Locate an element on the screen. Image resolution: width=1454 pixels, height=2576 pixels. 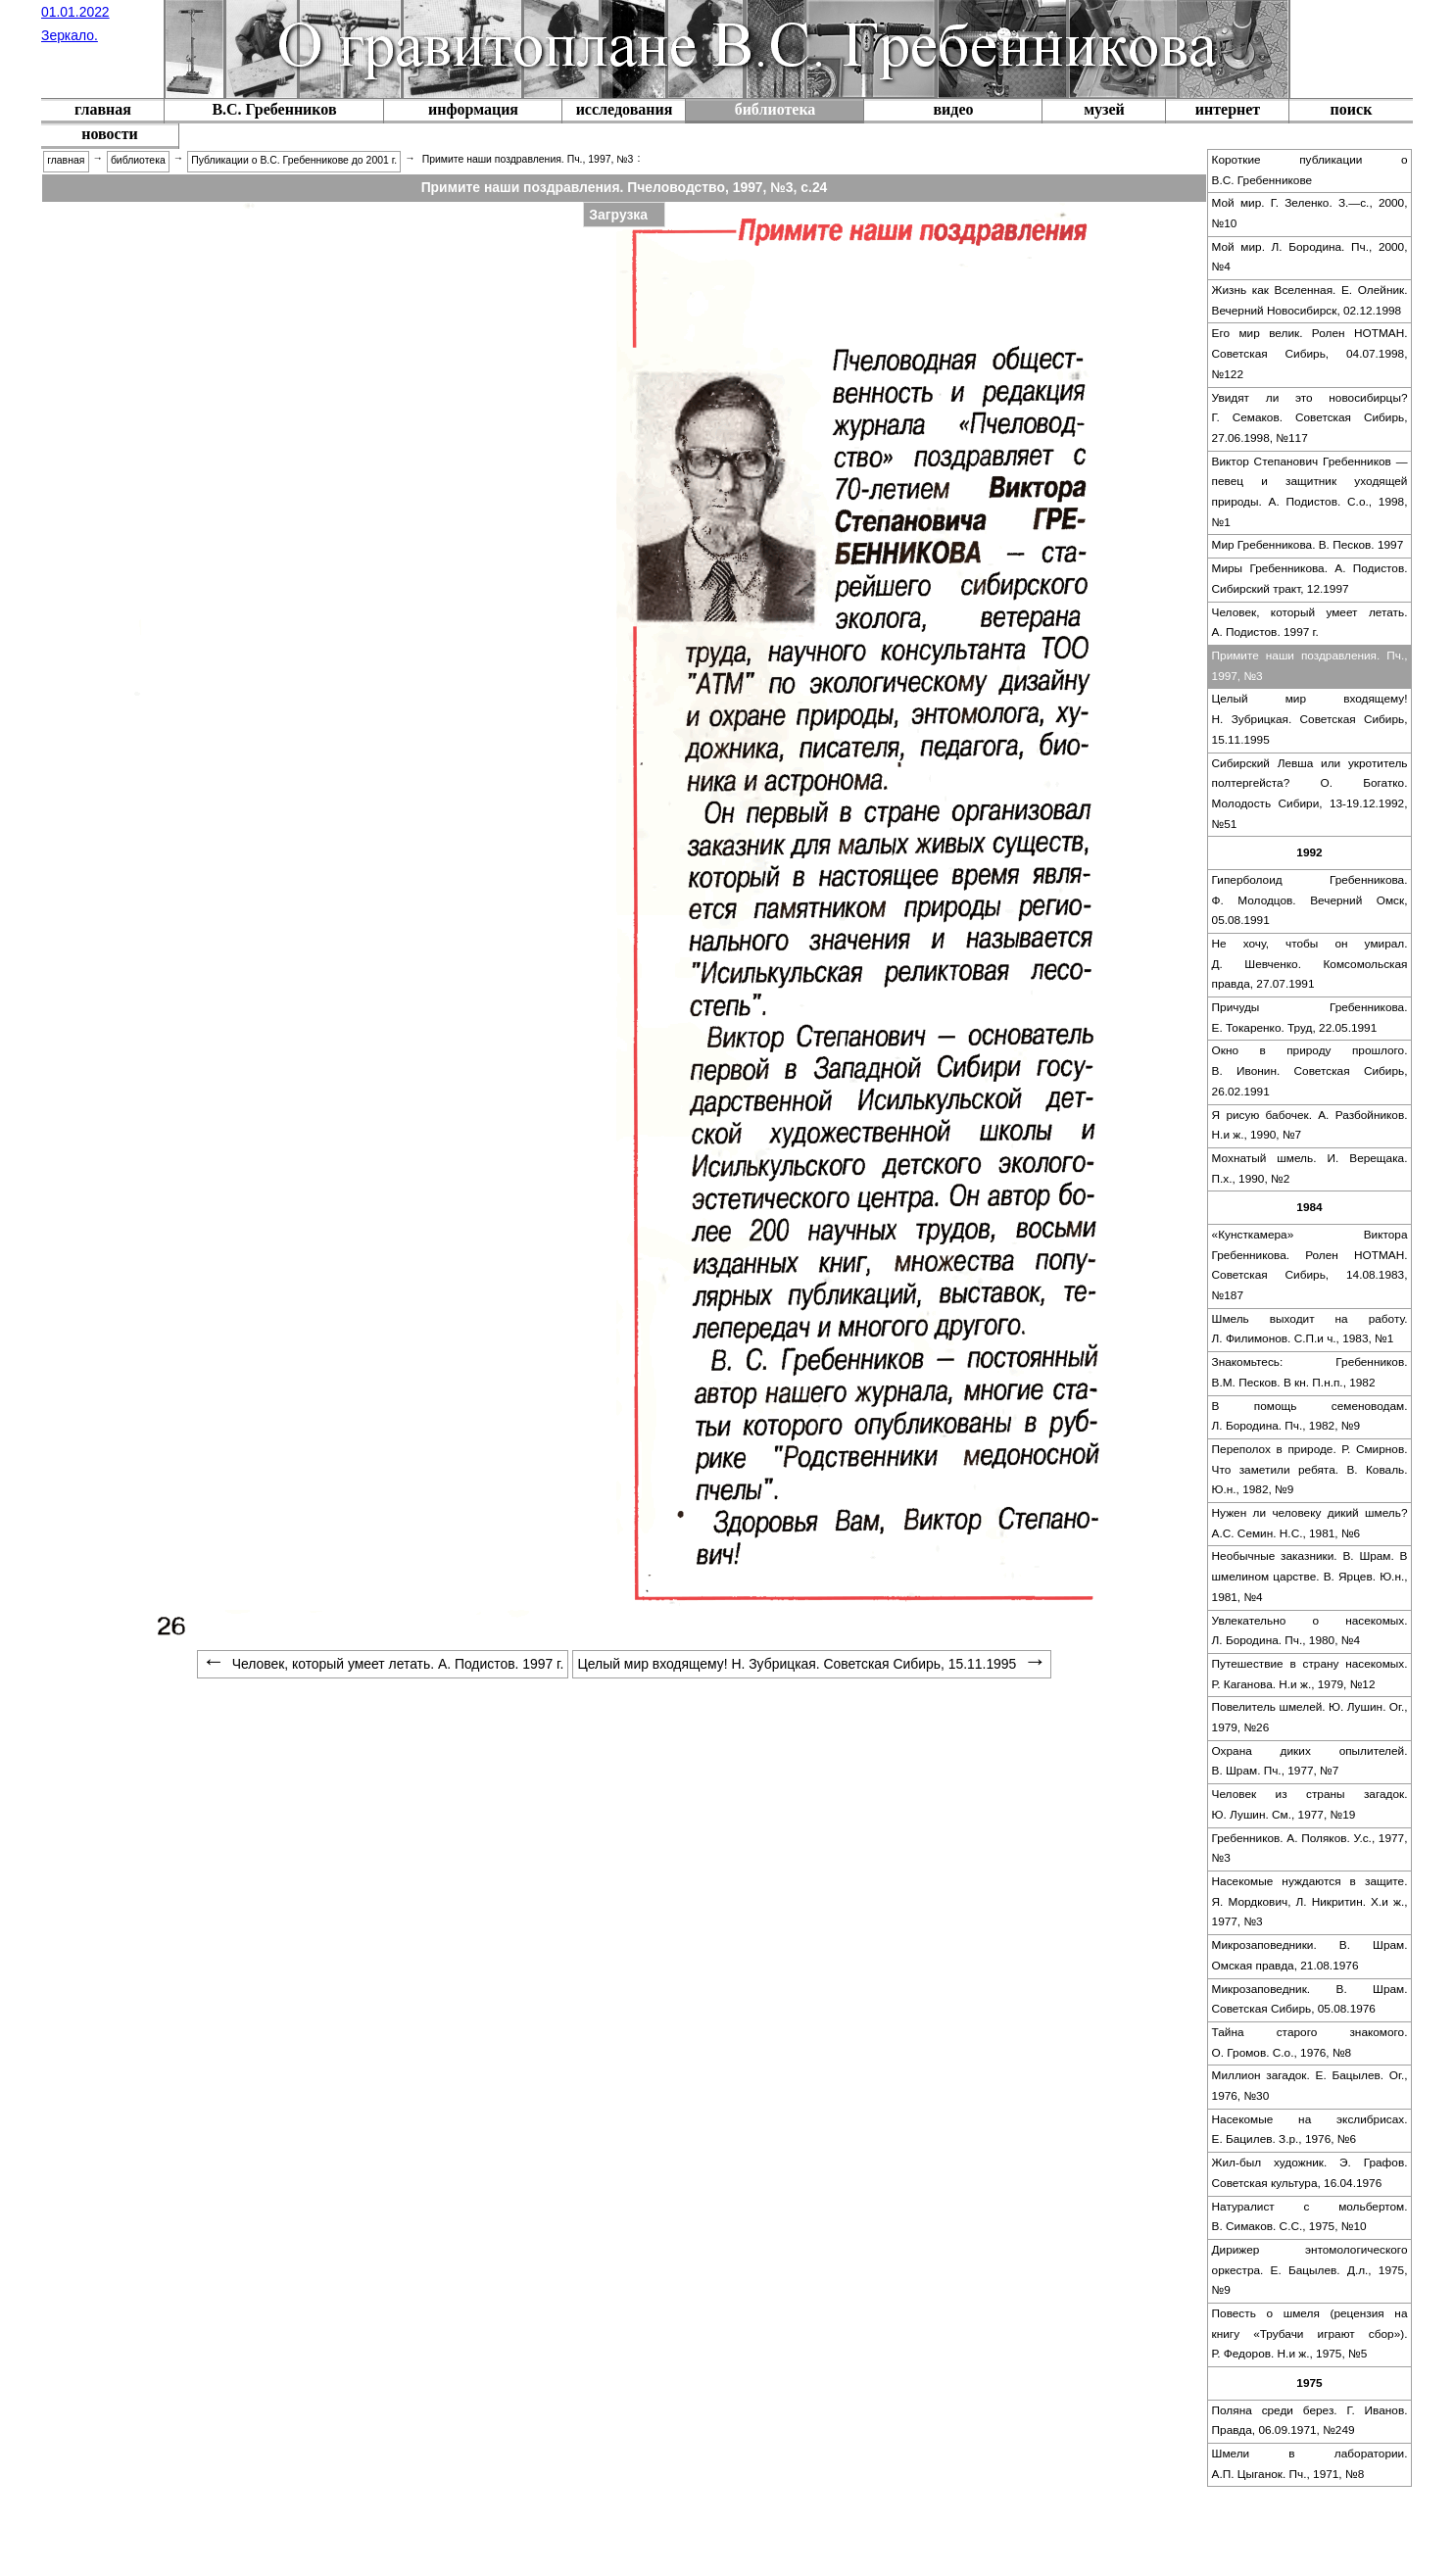
Я рисую бабочек. А. Разбойников. Н.и ж., 1990, №7 is located at coordinates (1310, 1125).